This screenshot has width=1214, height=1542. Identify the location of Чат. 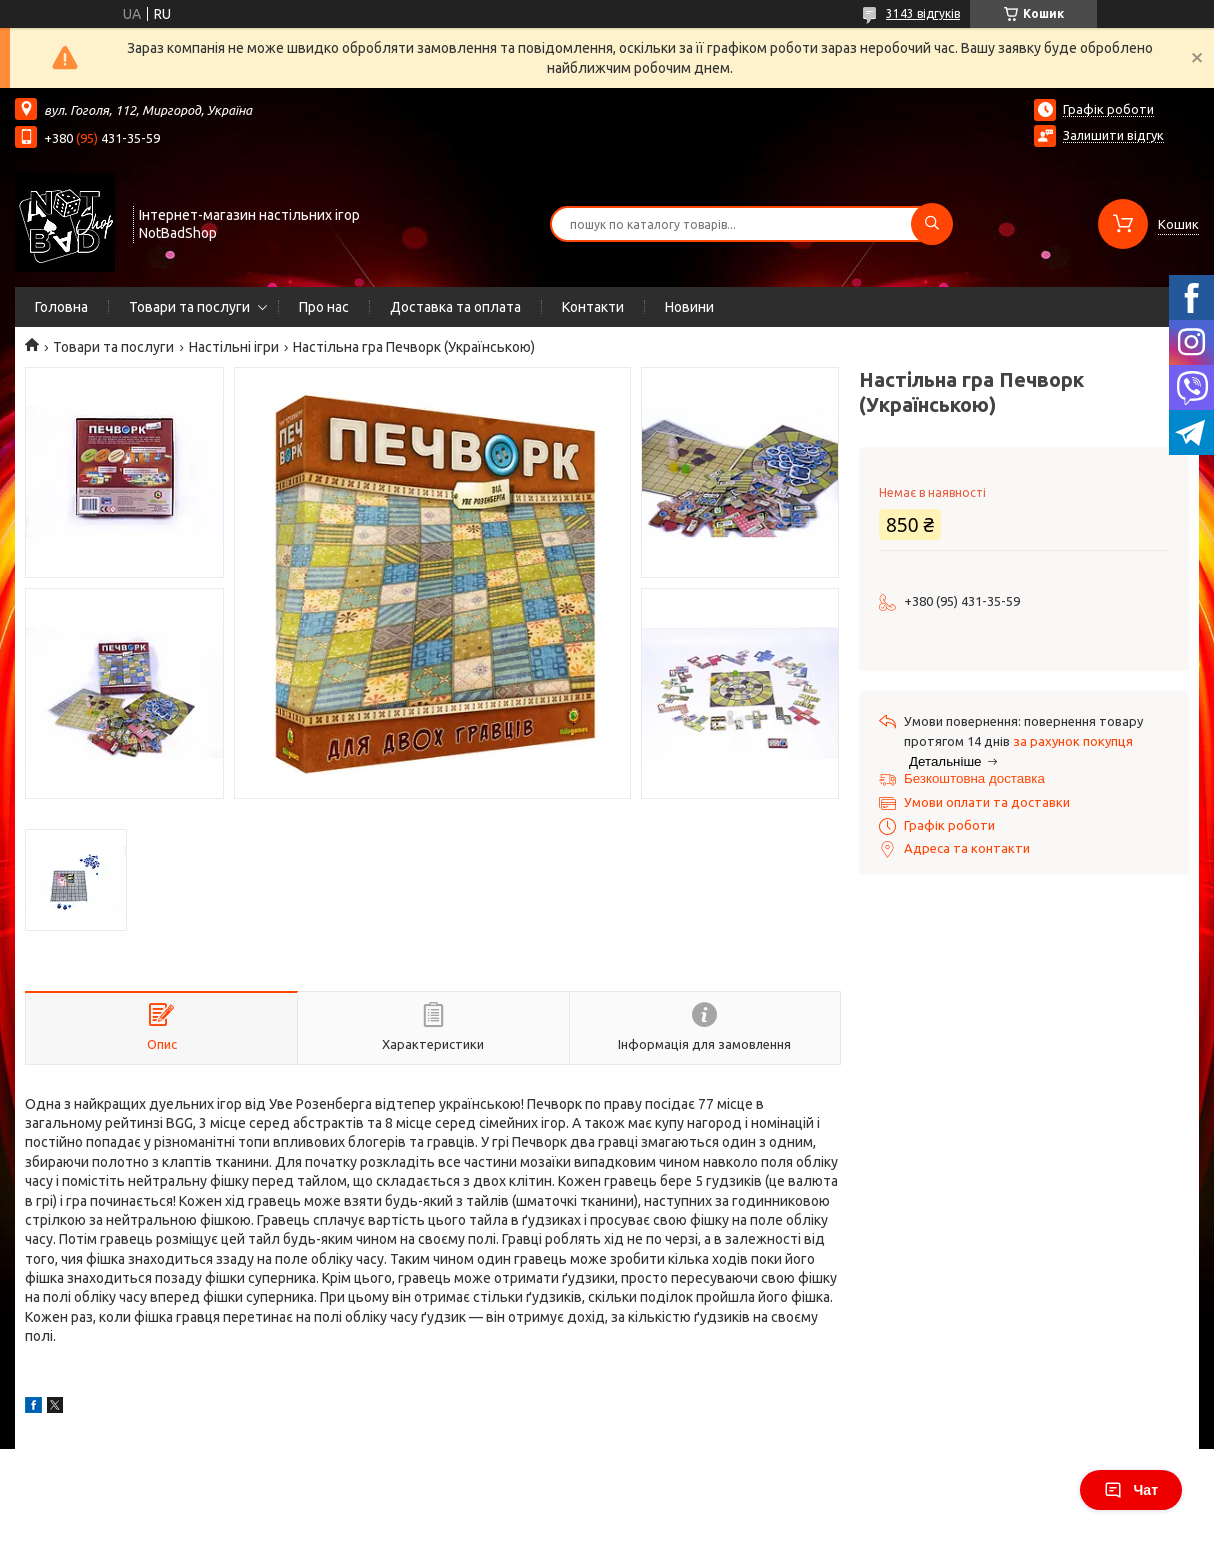
(1131, 1490).